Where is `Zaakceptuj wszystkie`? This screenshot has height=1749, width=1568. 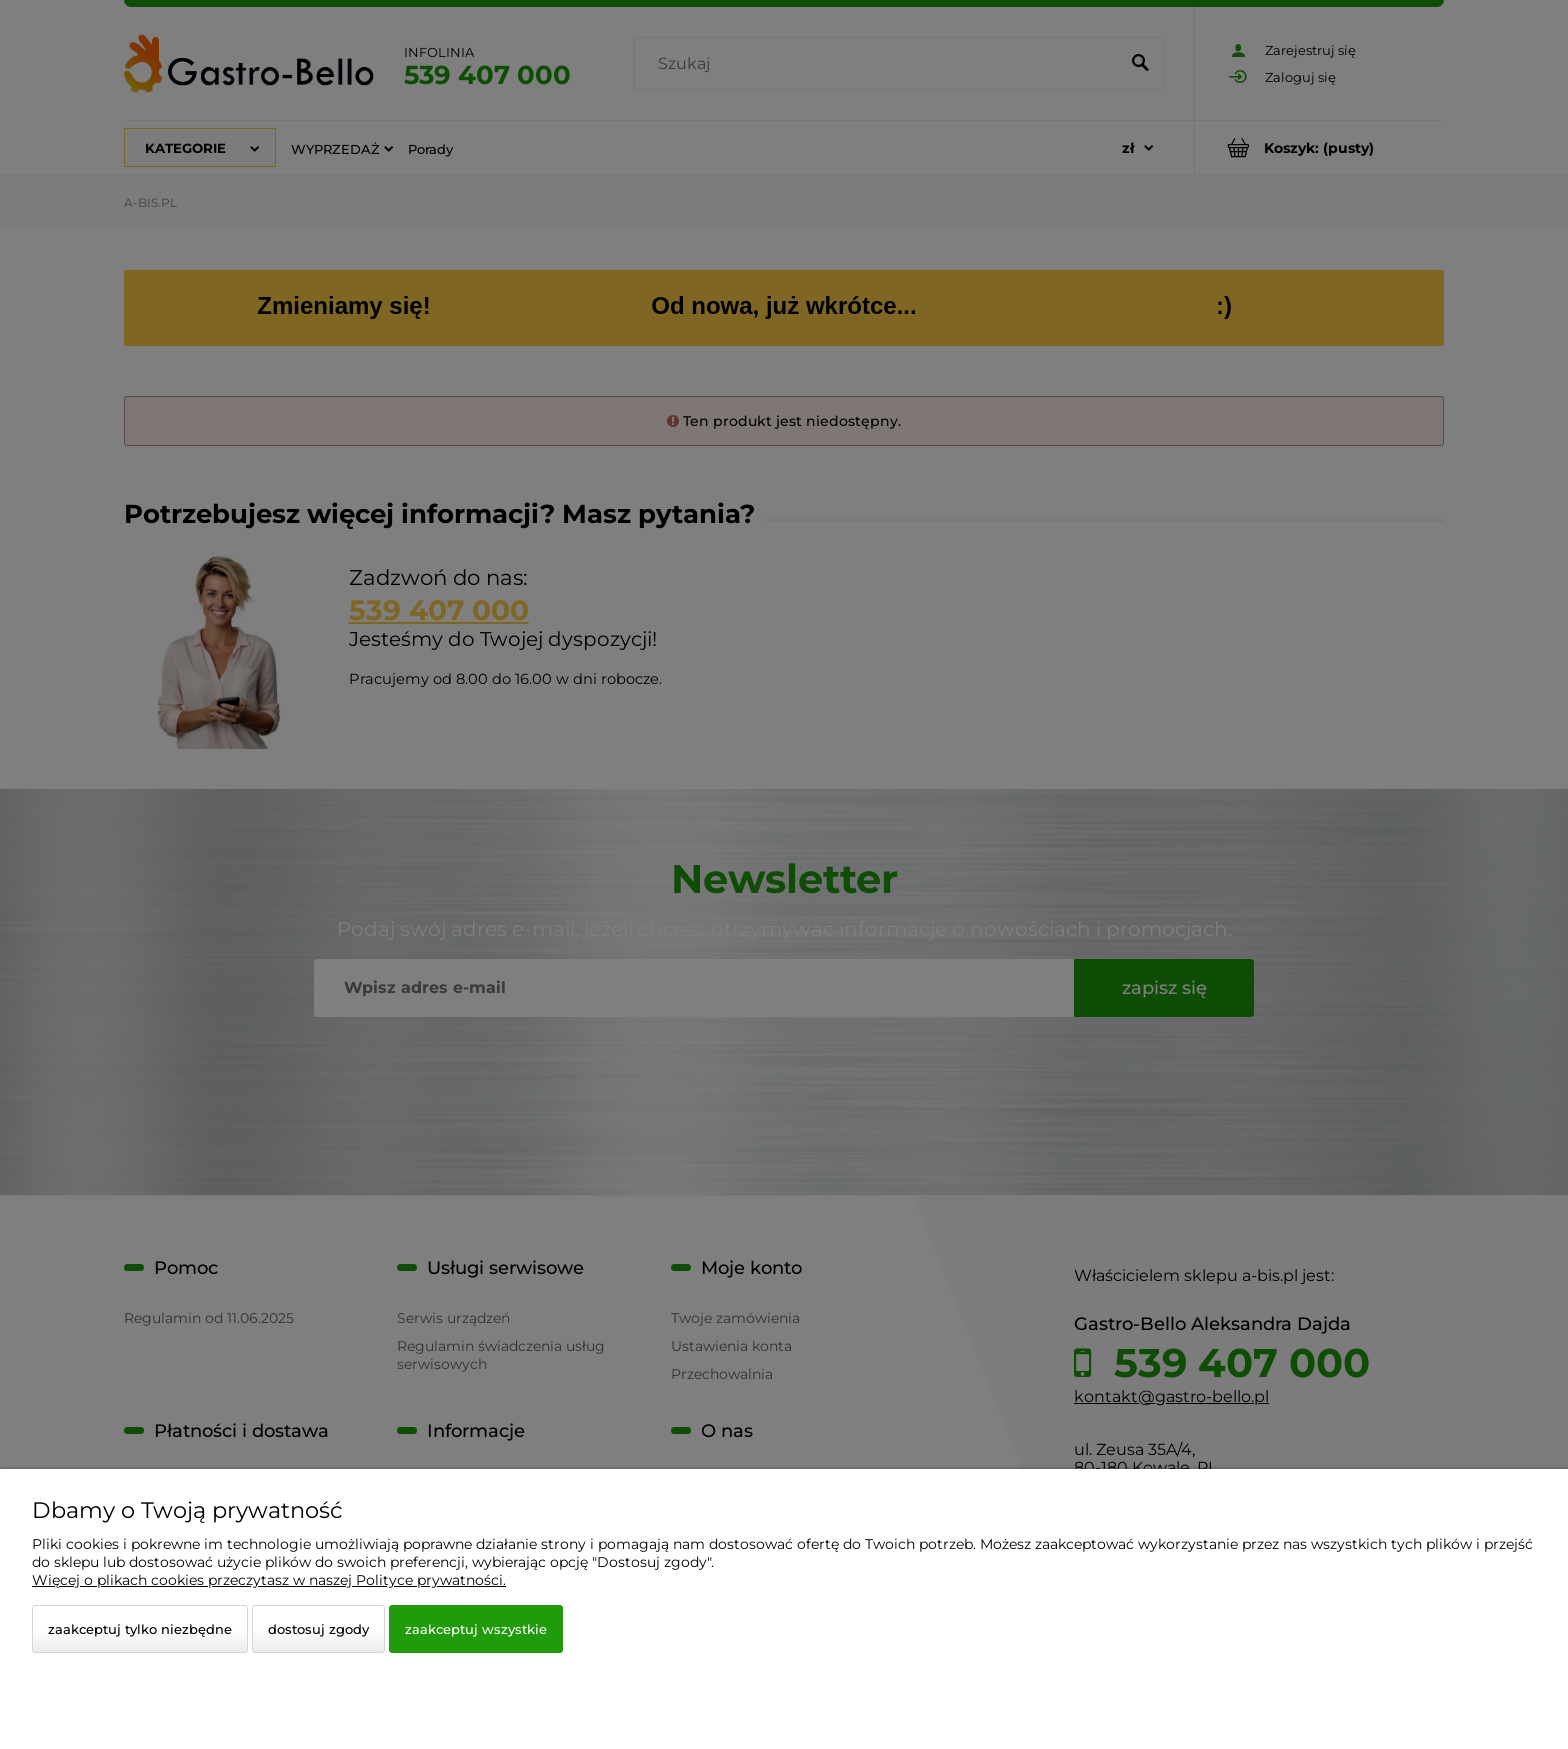
Zaakceptuj wszystkie is located at coordinates (476, 1629).